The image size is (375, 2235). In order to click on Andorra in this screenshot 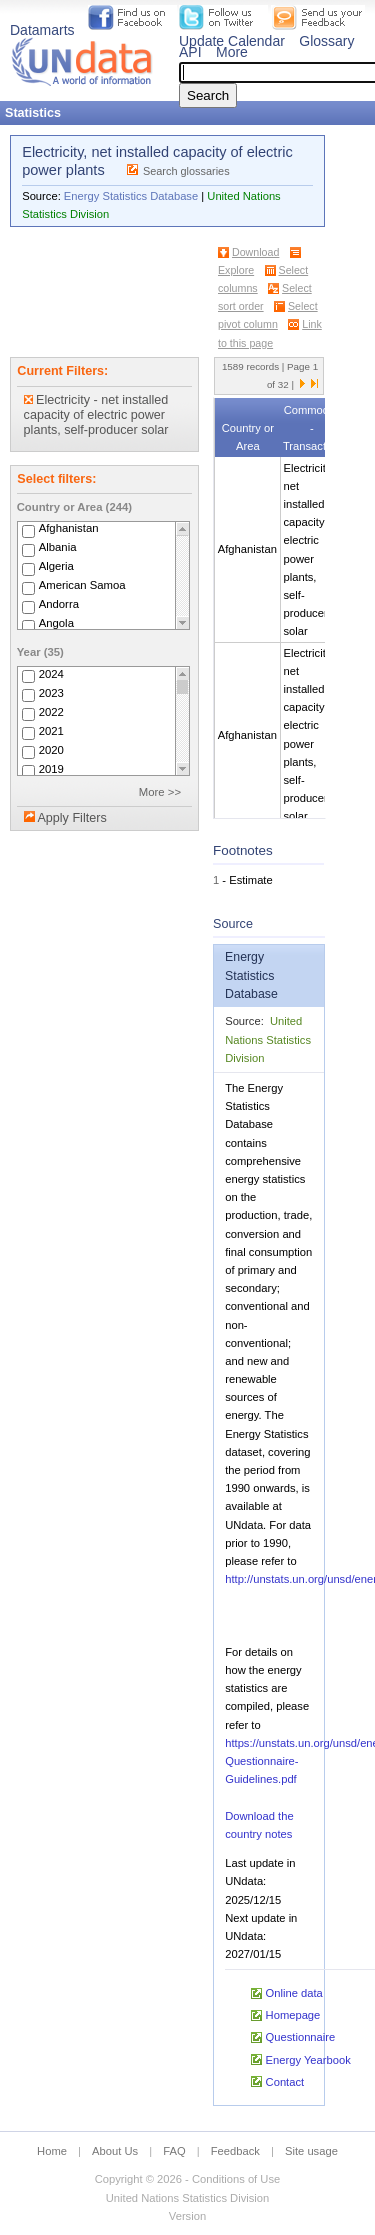, I will do `click(59, 605)`.